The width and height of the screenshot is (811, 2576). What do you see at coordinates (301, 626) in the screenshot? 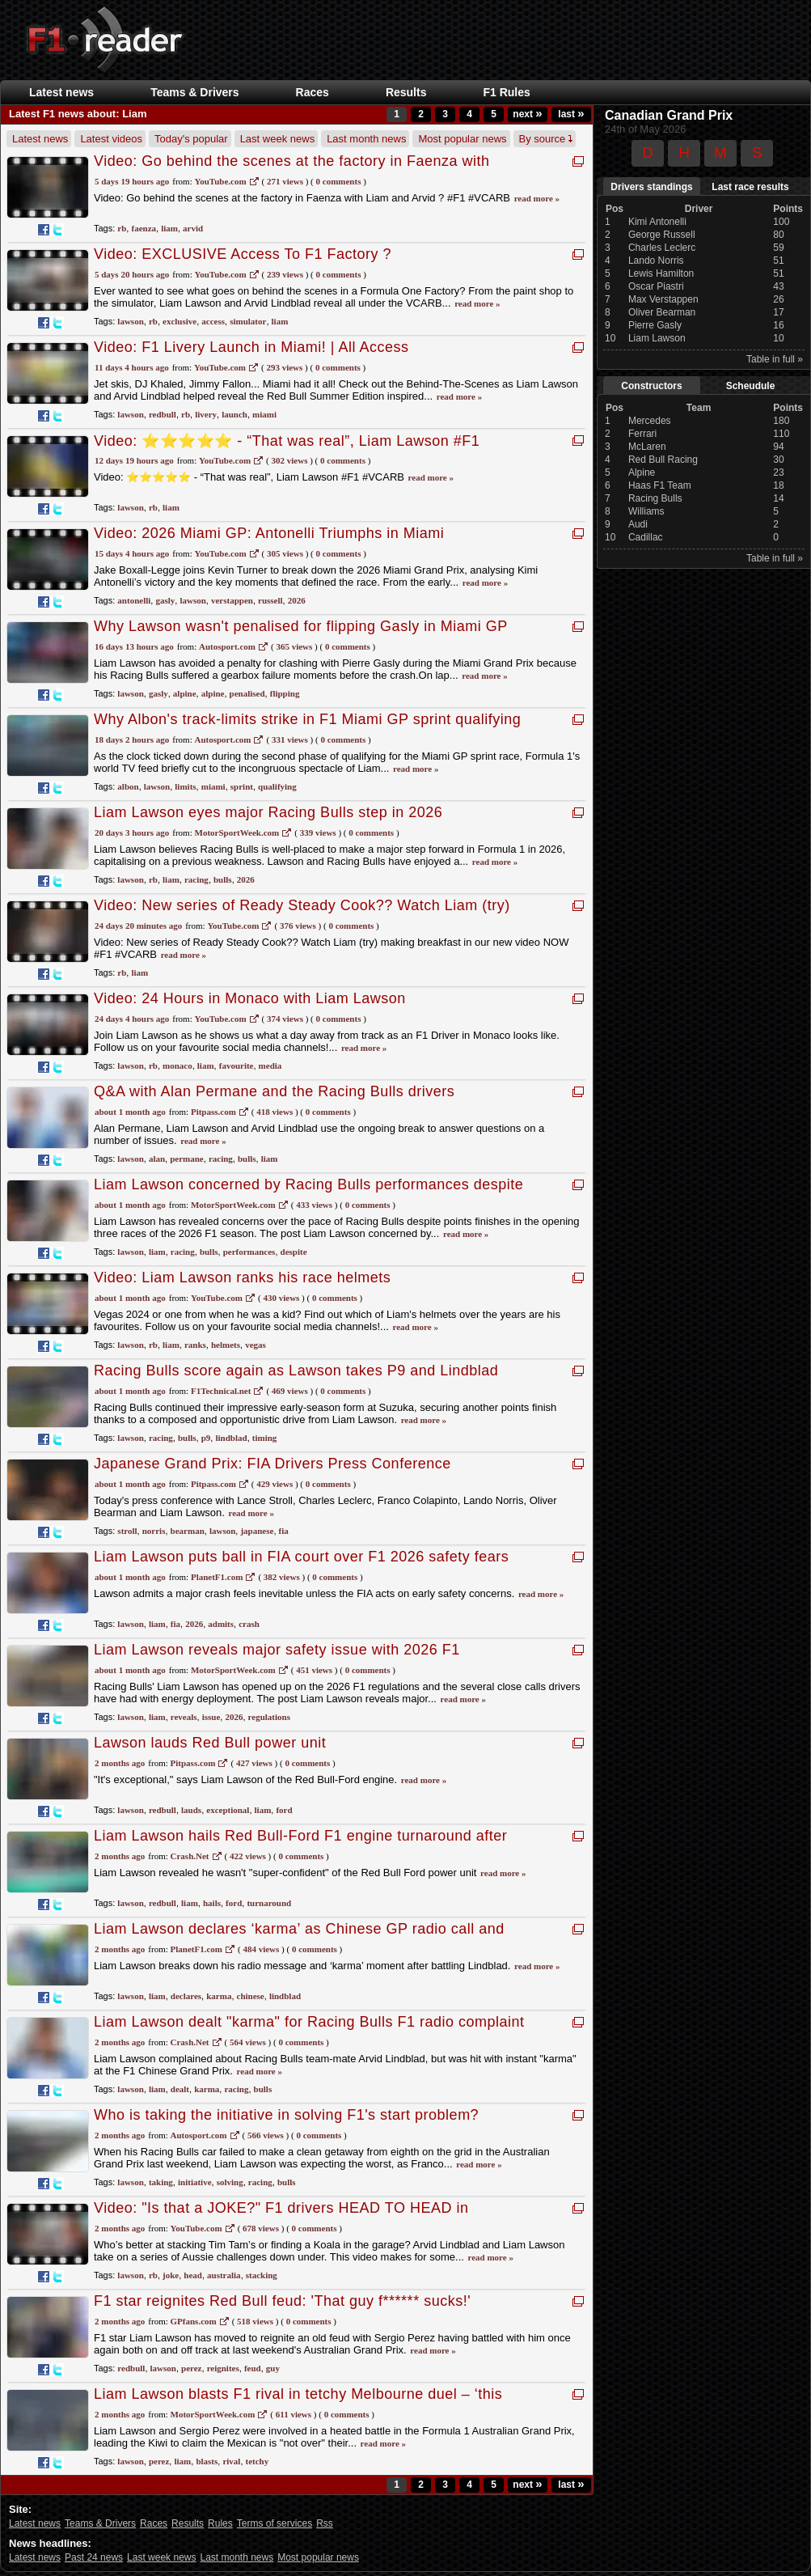
I see `Why Lawson wasn't penalised for flipping Gasly in Miami GP` at bounding box center [301, 626].